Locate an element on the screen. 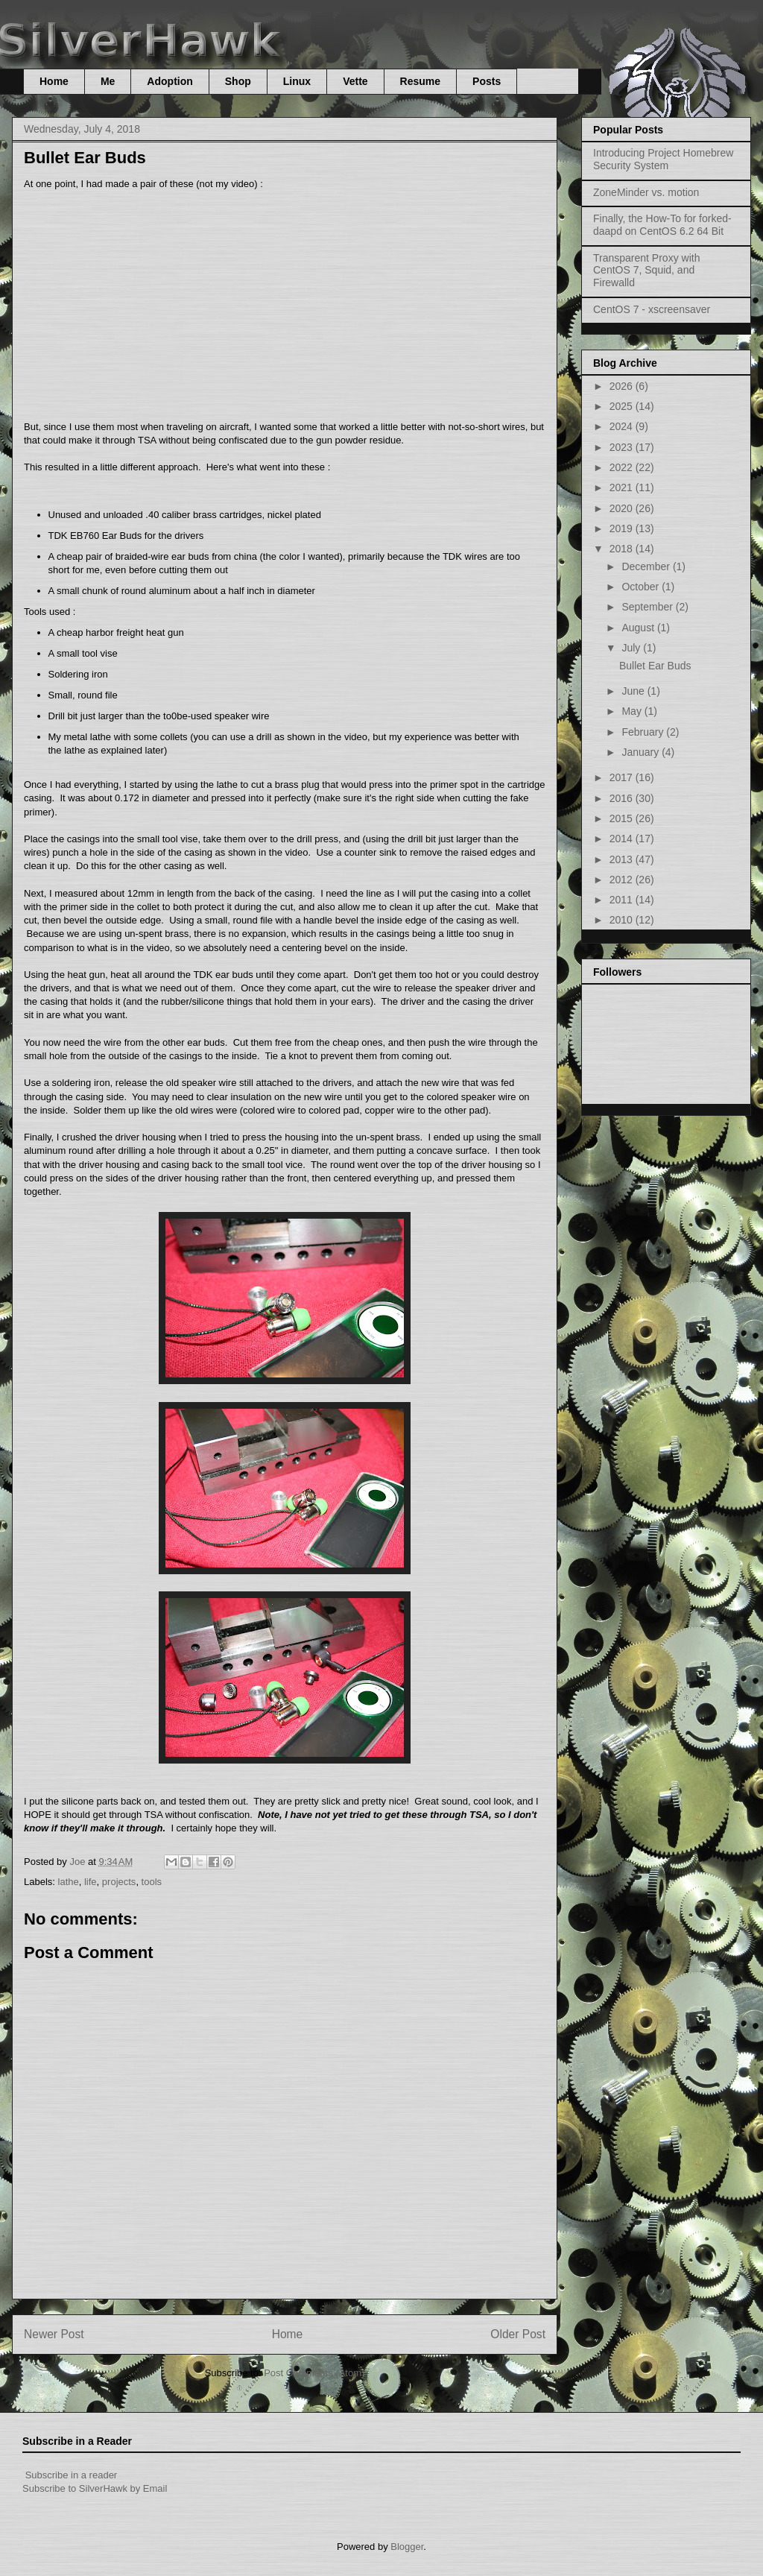  Linux is located at coordinates (297, 81).